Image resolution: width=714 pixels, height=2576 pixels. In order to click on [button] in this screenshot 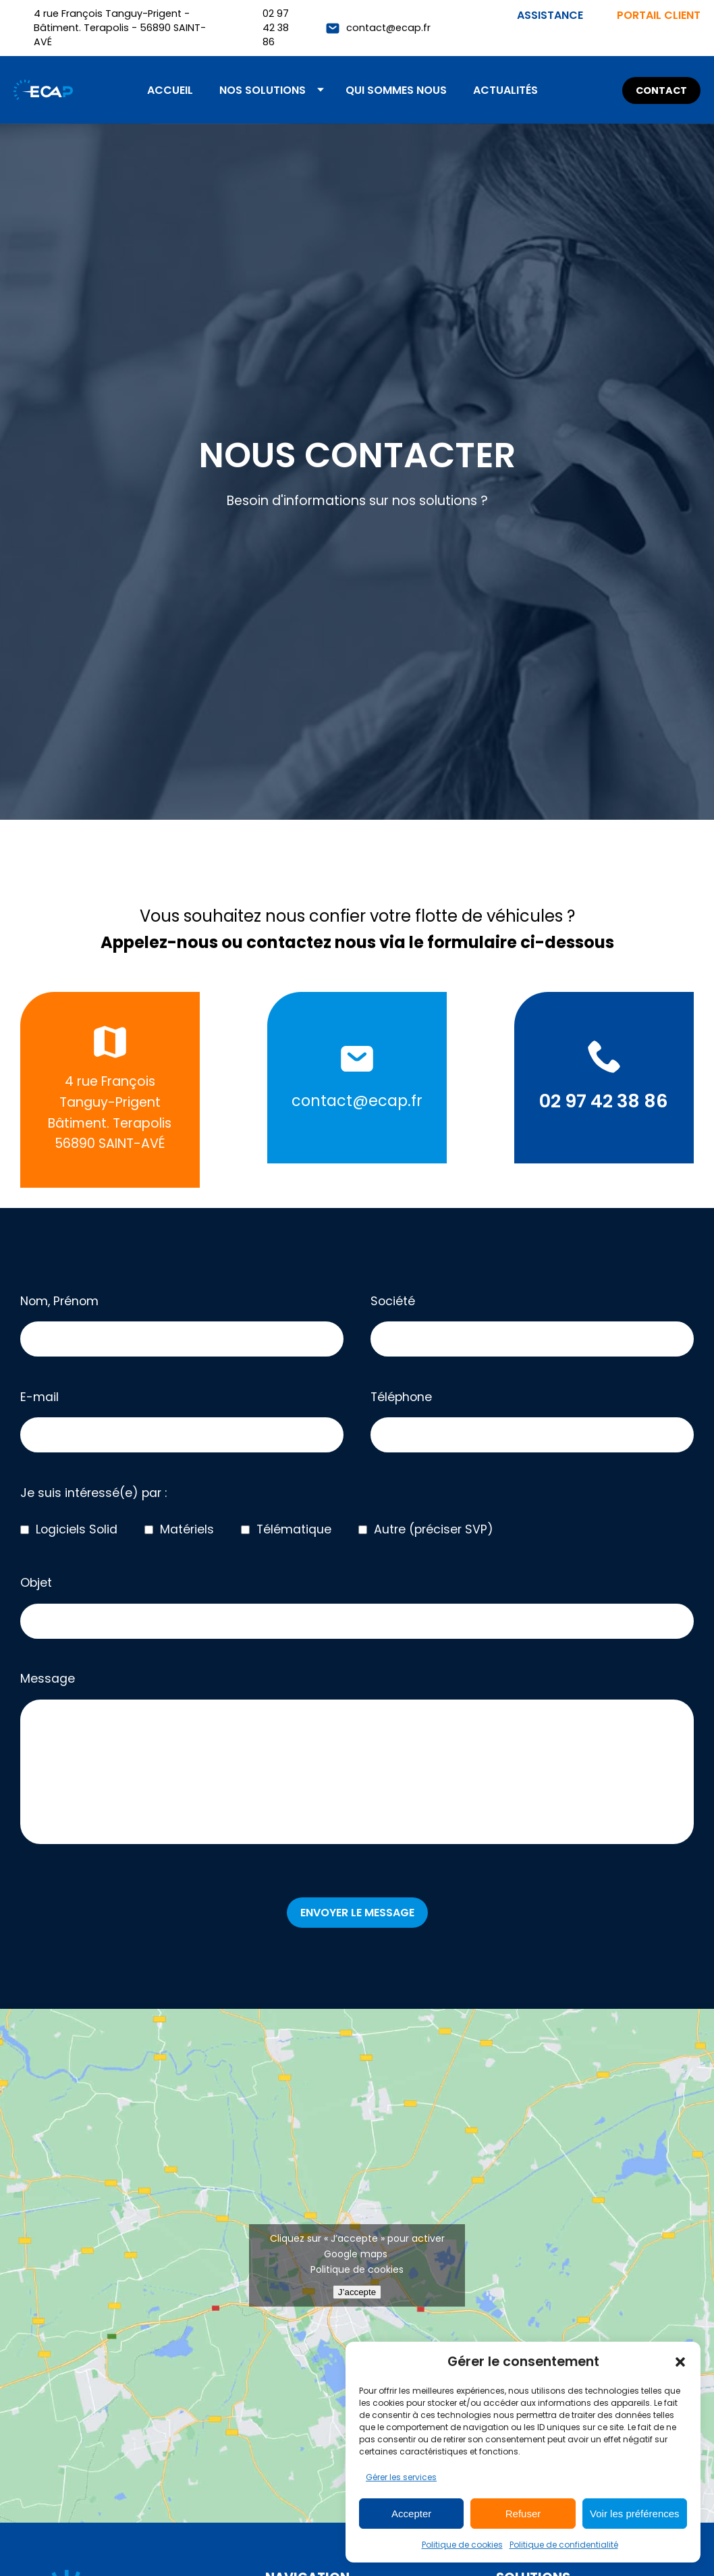, I will do `click(680, 2362)`.